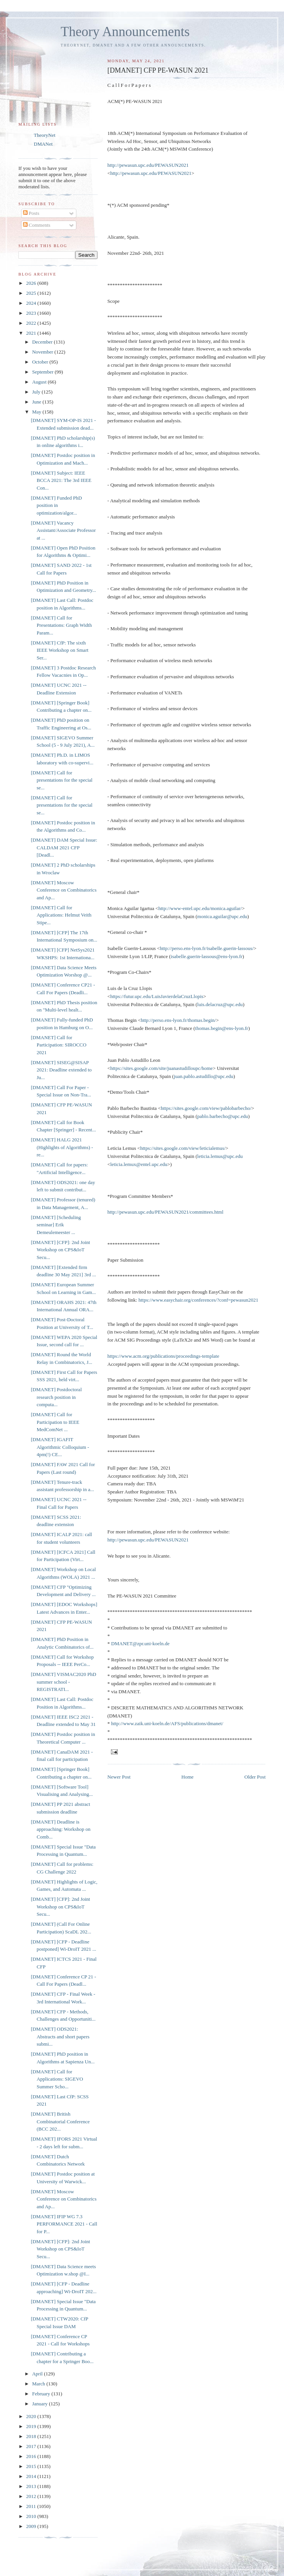 This screenshot has width=284, height=2576. I want to click on January, so click(40, 2404).